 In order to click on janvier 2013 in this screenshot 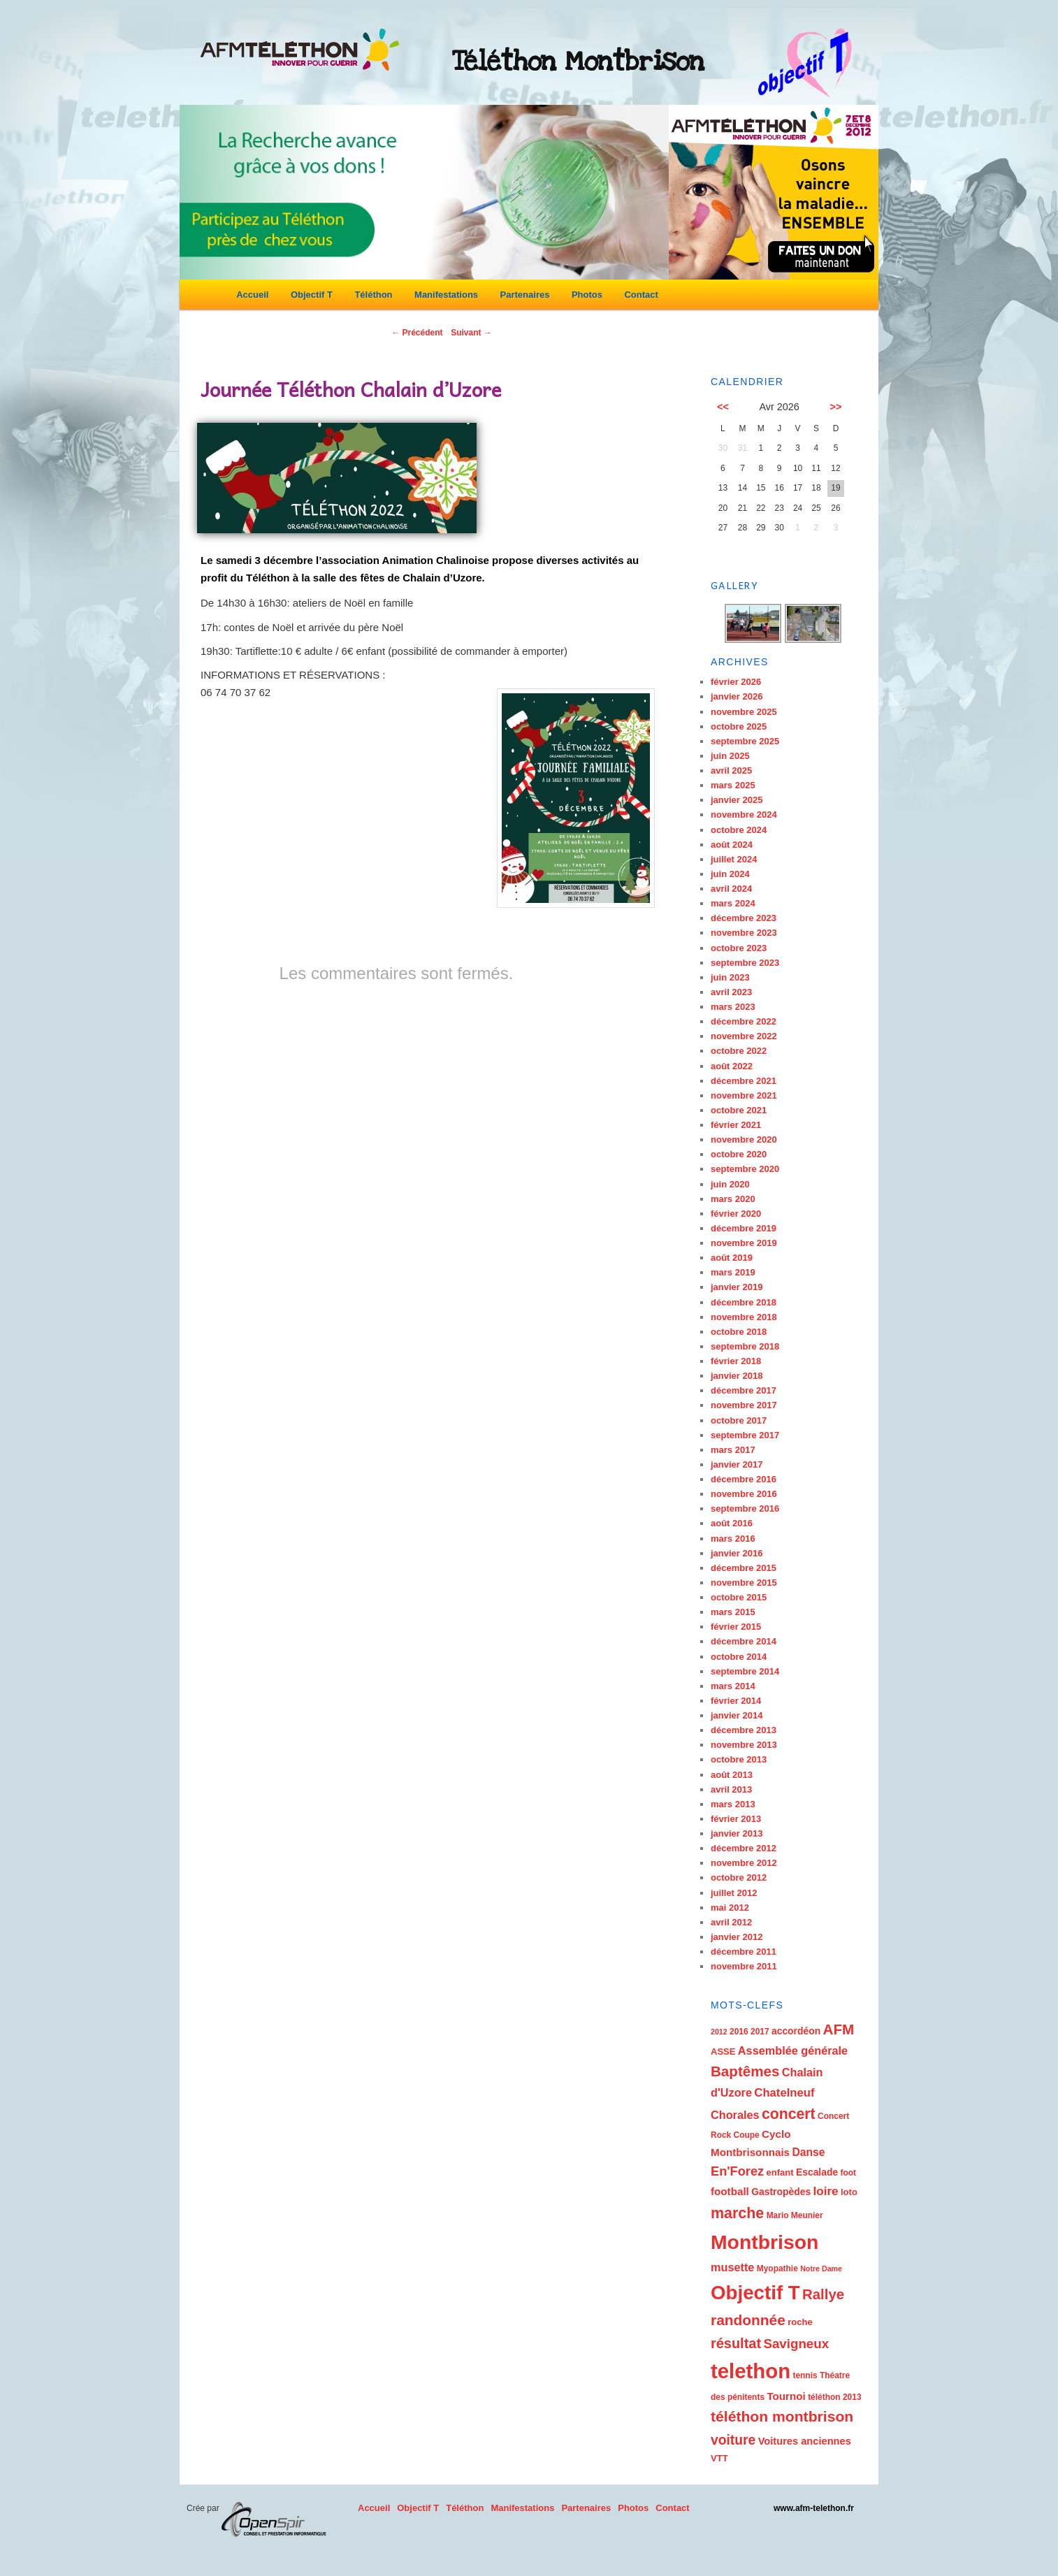, I will do `click(736, 1833)`.